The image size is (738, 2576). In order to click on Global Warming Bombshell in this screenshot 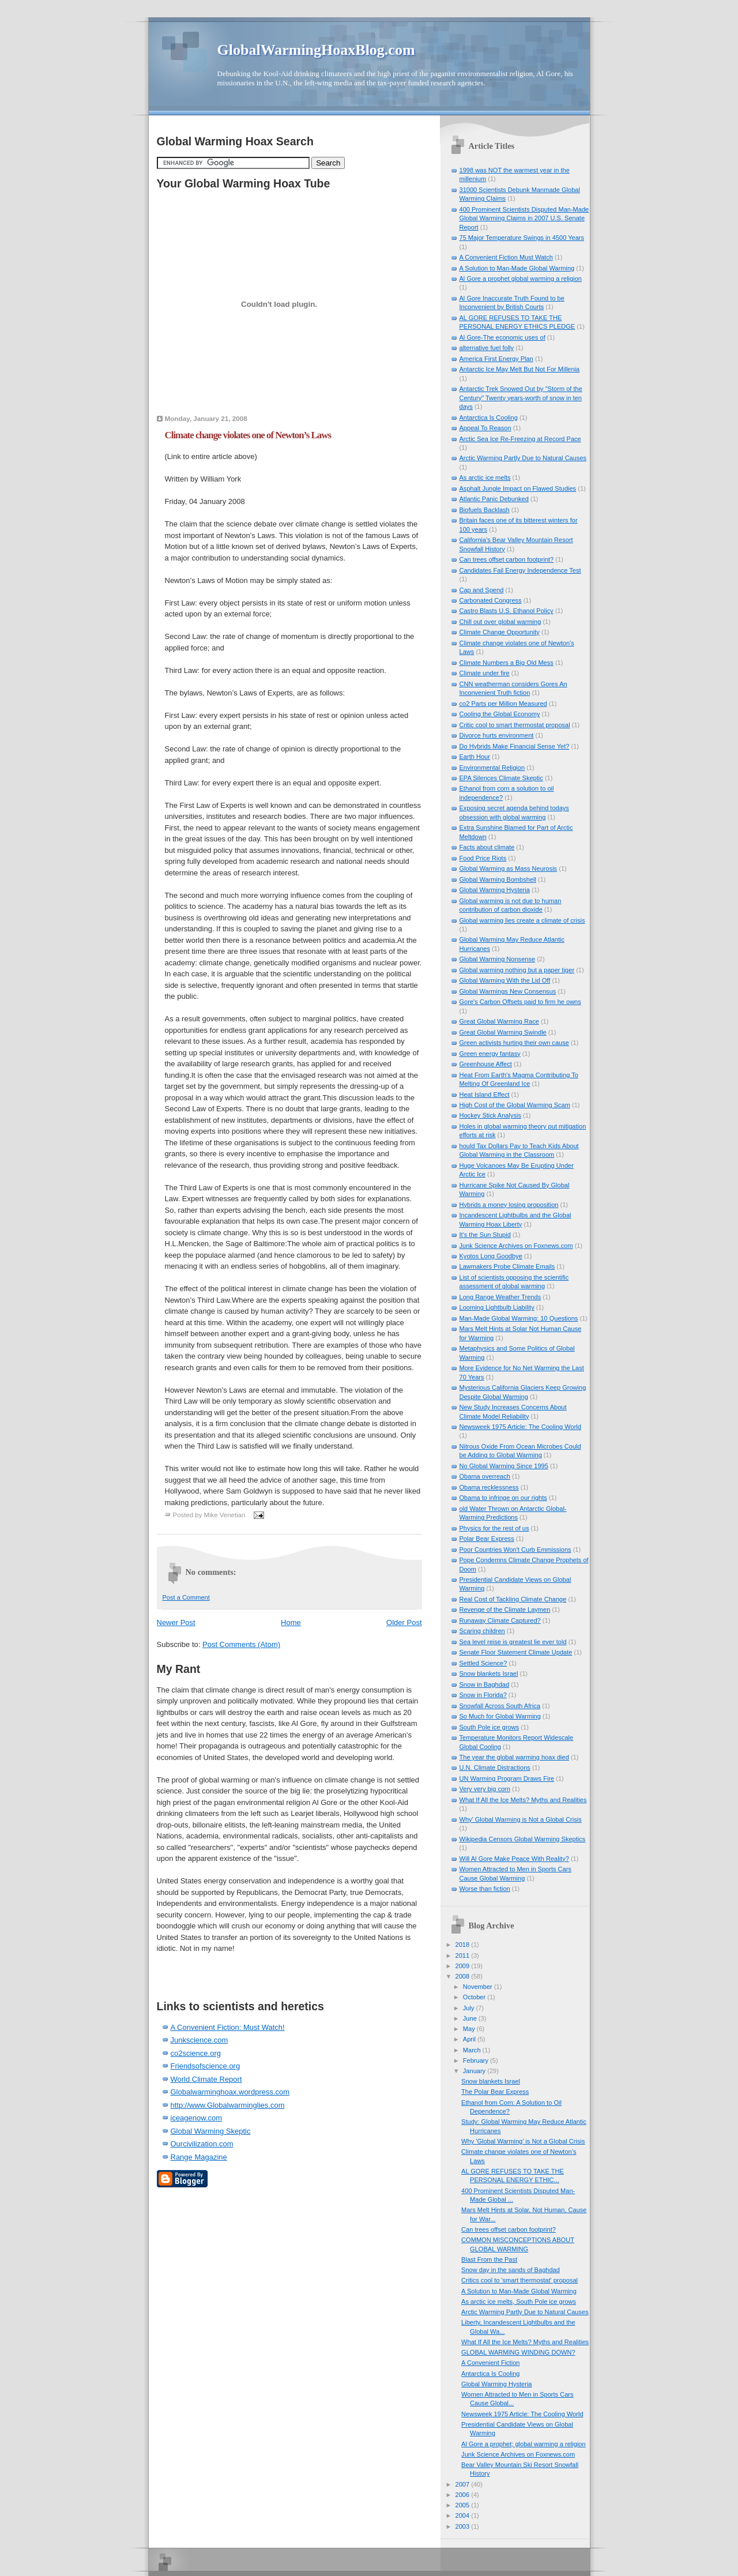, I will do `click(498, 879)`.